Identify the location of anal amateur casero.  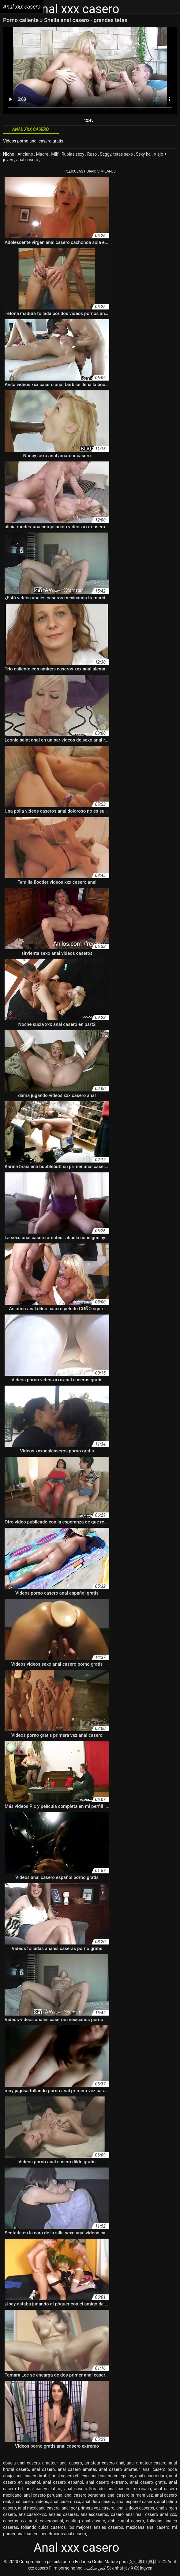
(147, 2462).